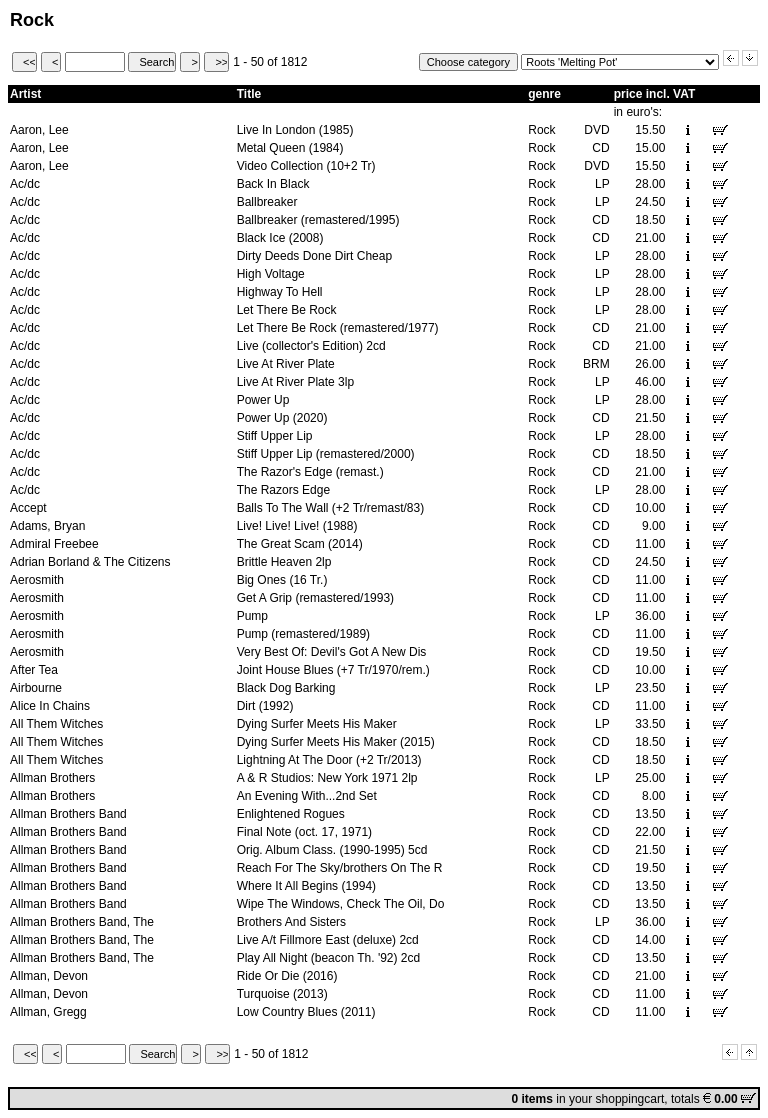 Image resolution: width=768 pixels, height=1118 pixels. Describe the element at coordinates (333, 670) in the screenshot. I see `Joint House Blues (+7 Tr/1970/rem.)` at that location.